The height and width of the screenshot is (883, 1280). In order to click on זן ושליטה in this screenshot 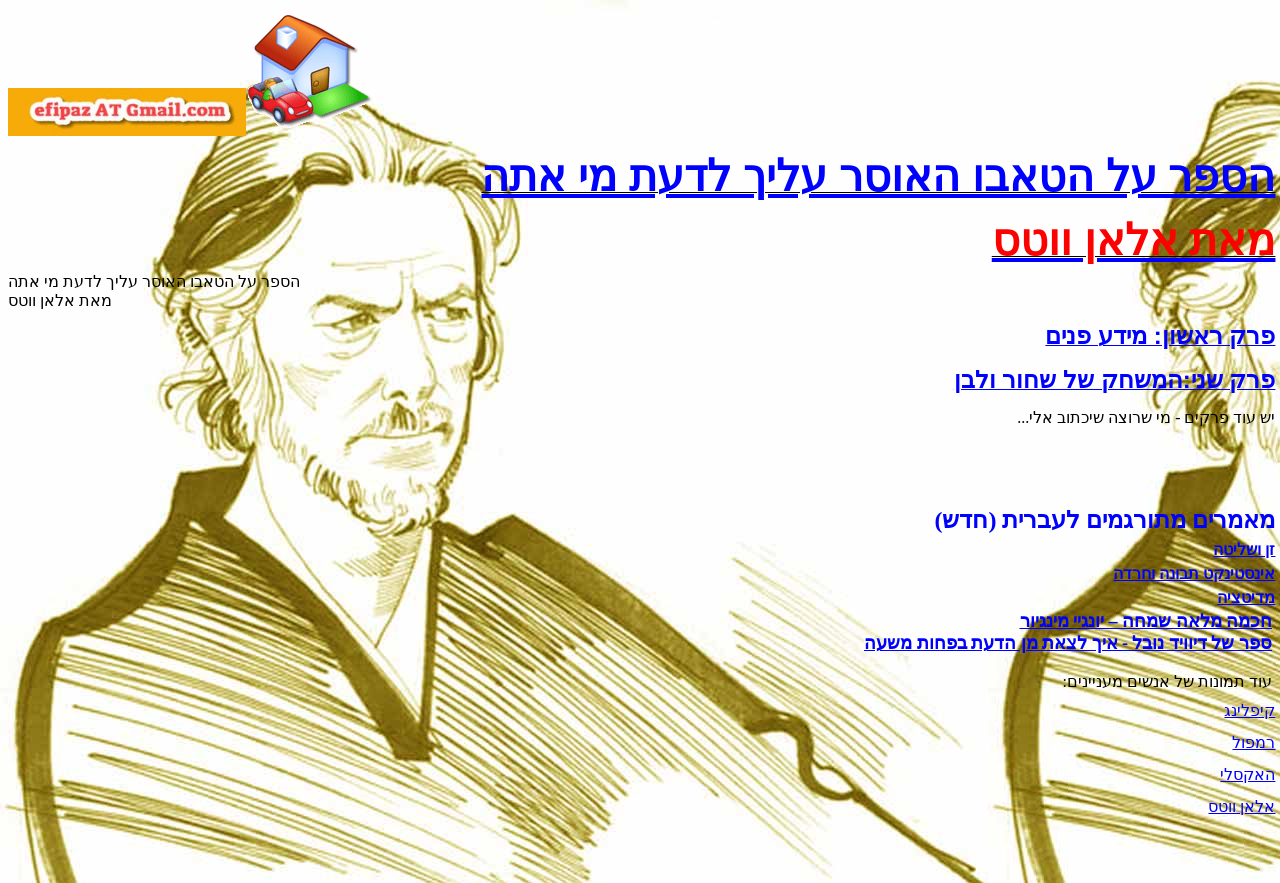, I will do `click(1244, 549)`.